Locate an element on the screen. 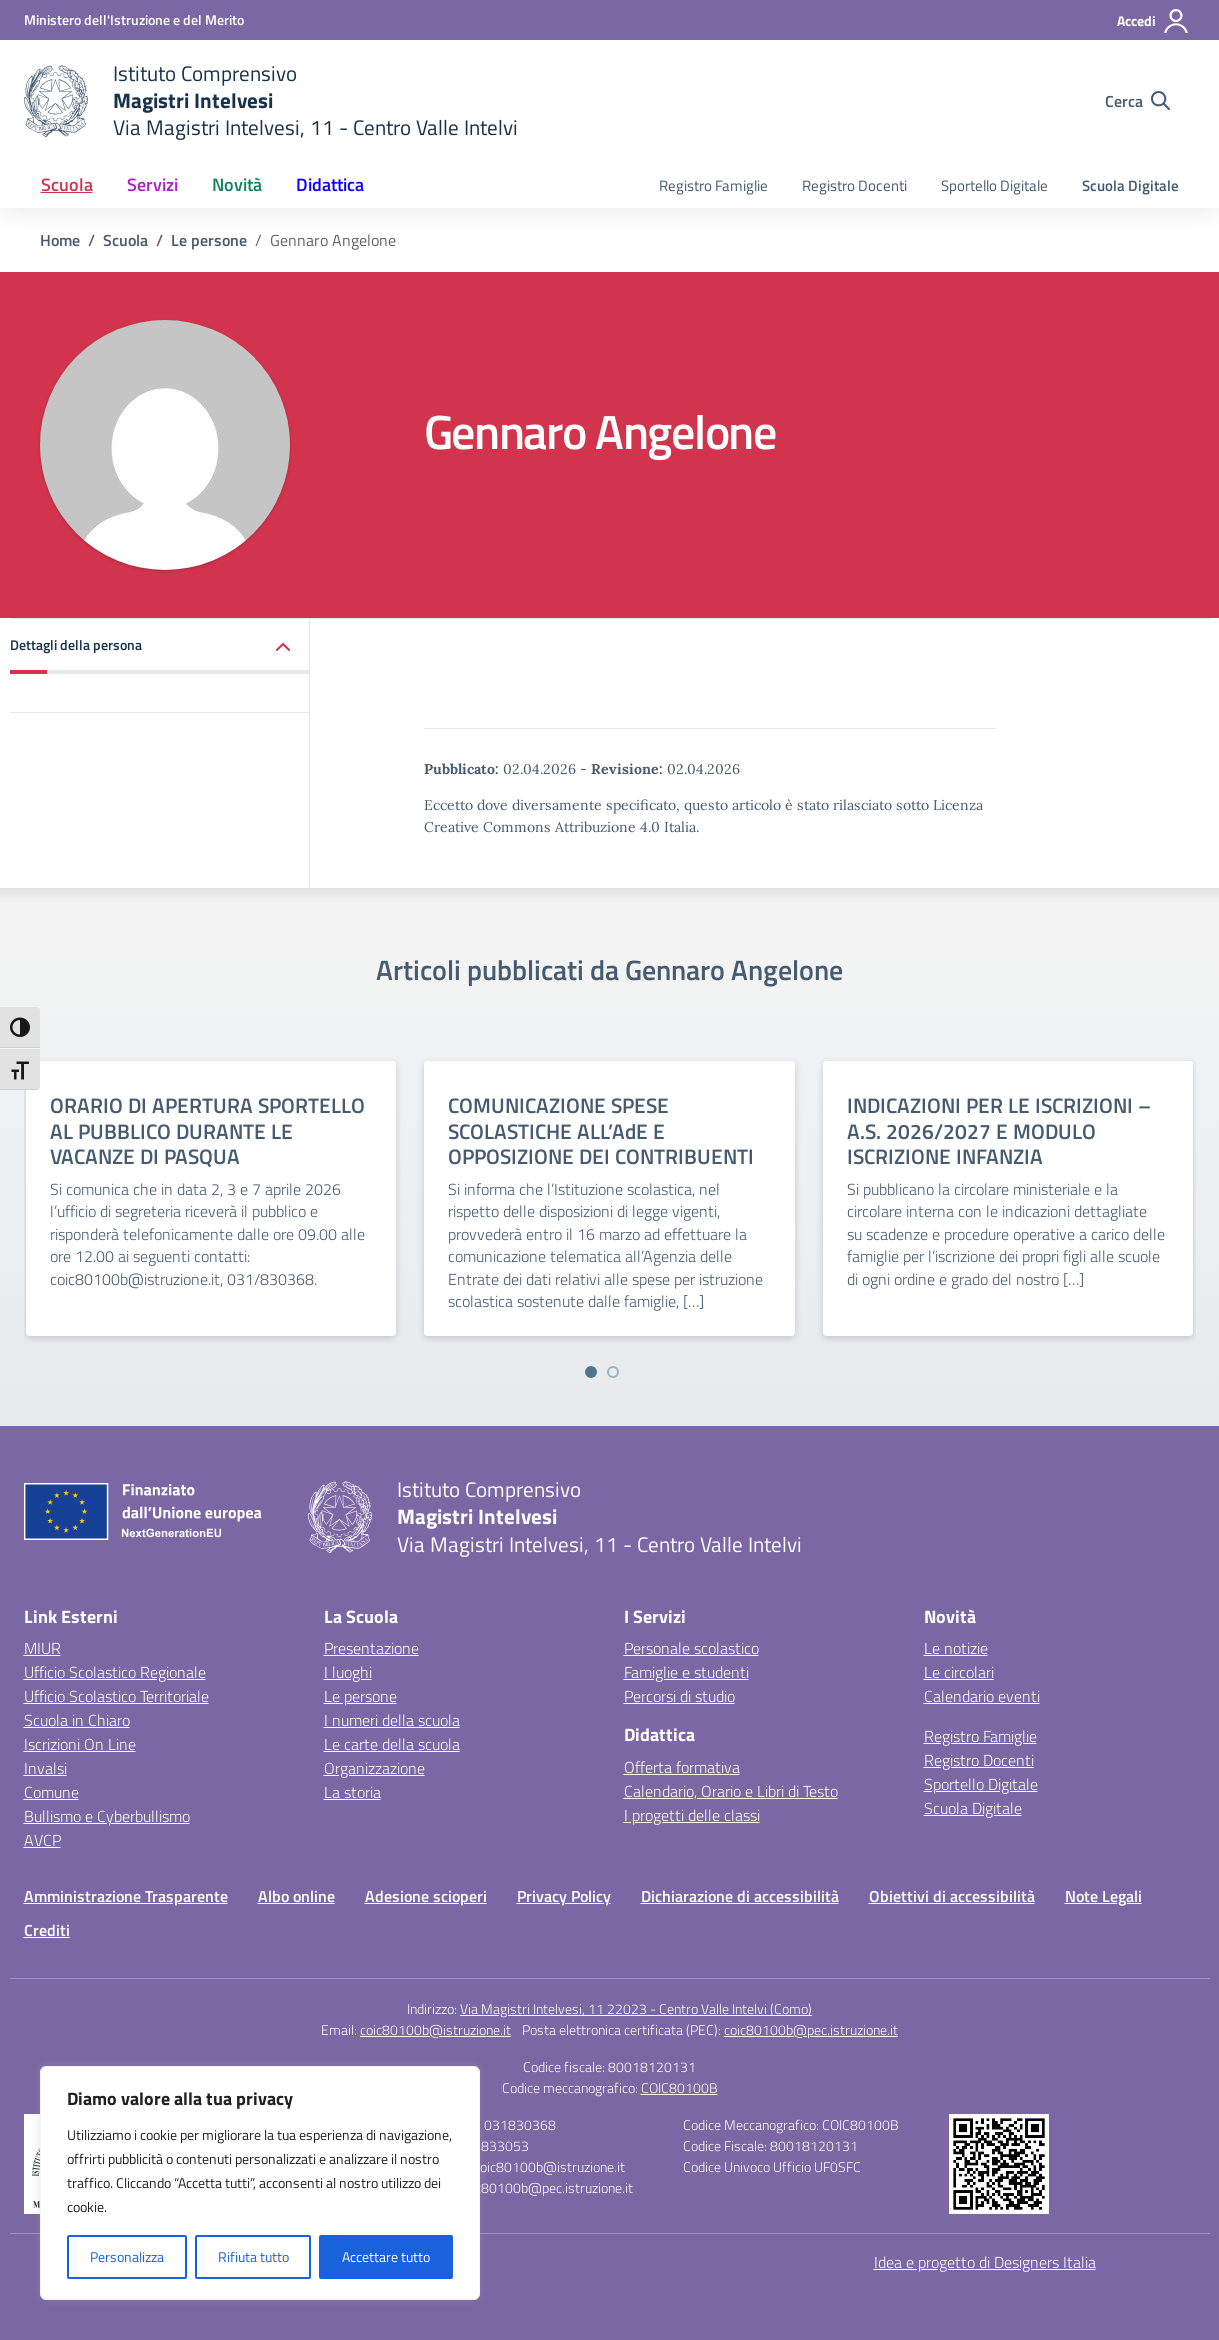 This screenshot has width=1219, height=2340. coic80100b@istruzione.it is located at coordinates (435, 2029).